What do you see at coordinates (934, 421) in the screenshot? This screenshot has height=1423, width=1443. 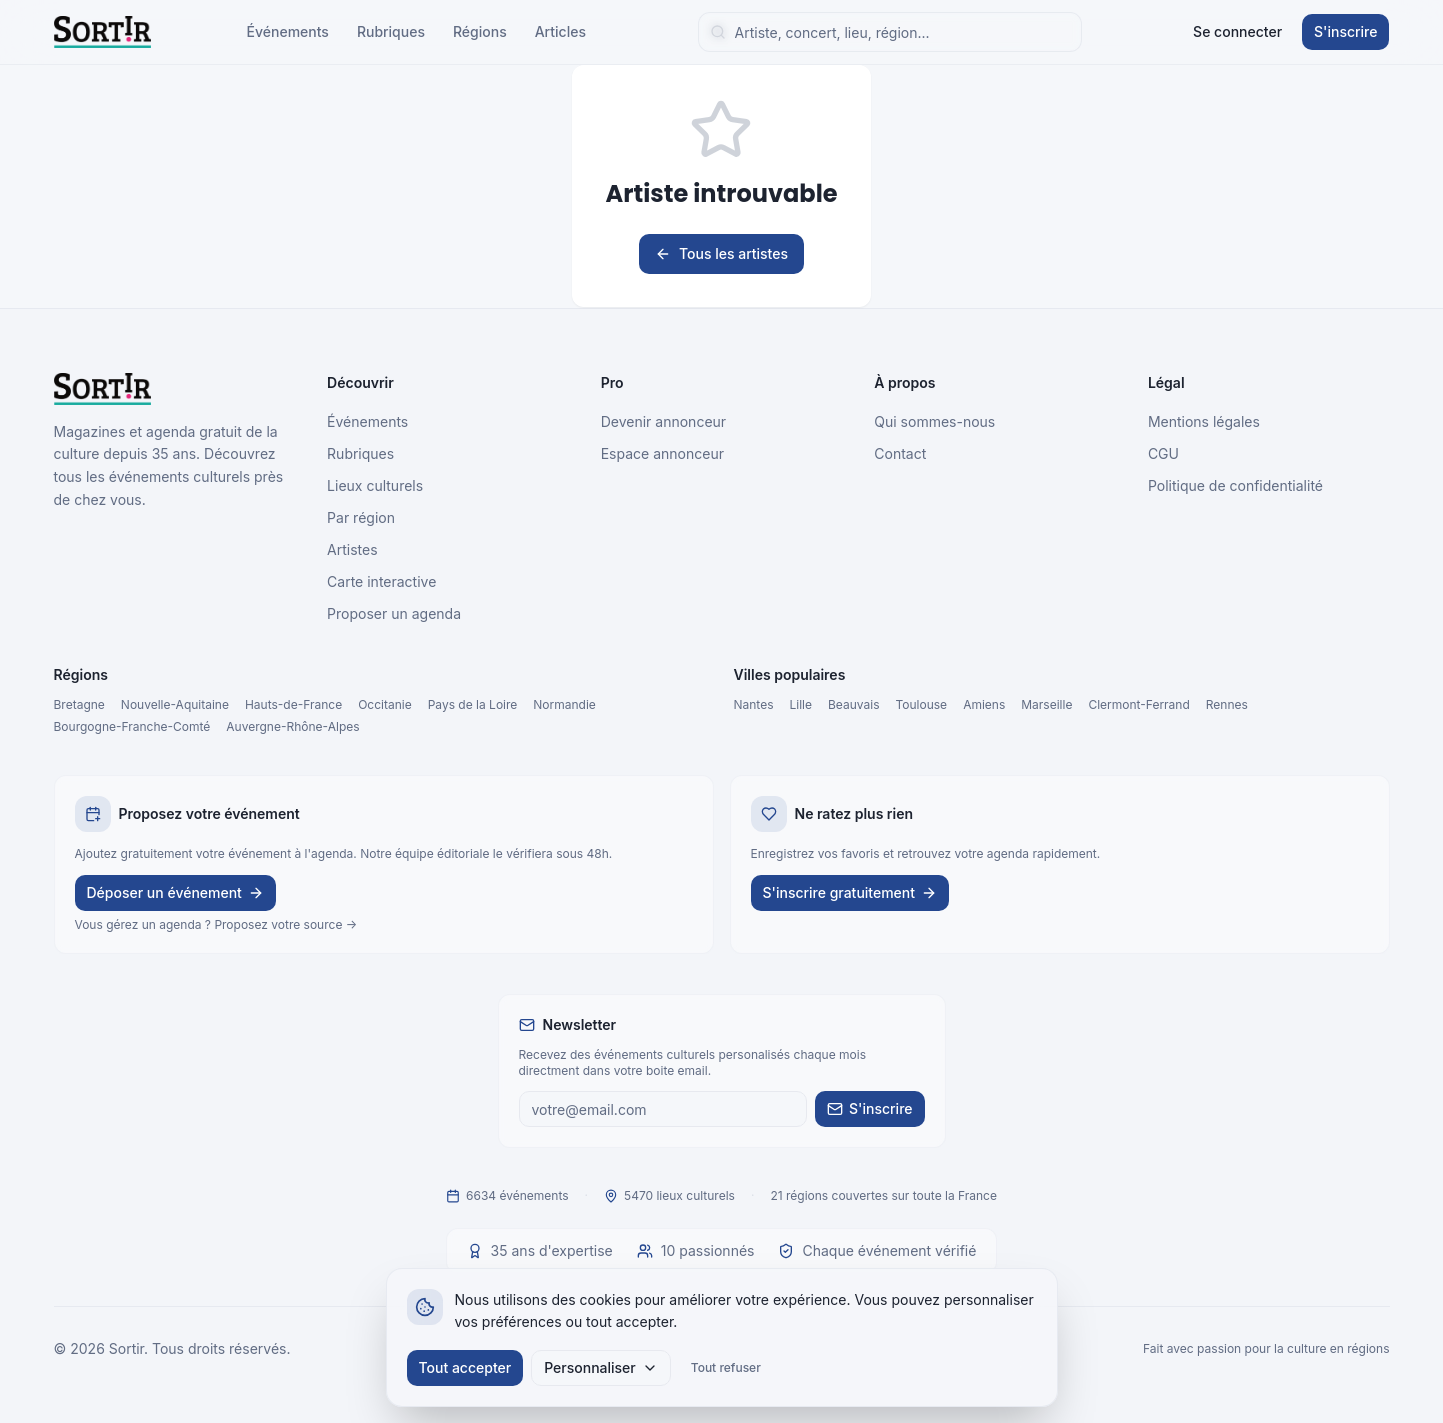 I see `Qui sommes-nous` at bounding box center [934, 421].